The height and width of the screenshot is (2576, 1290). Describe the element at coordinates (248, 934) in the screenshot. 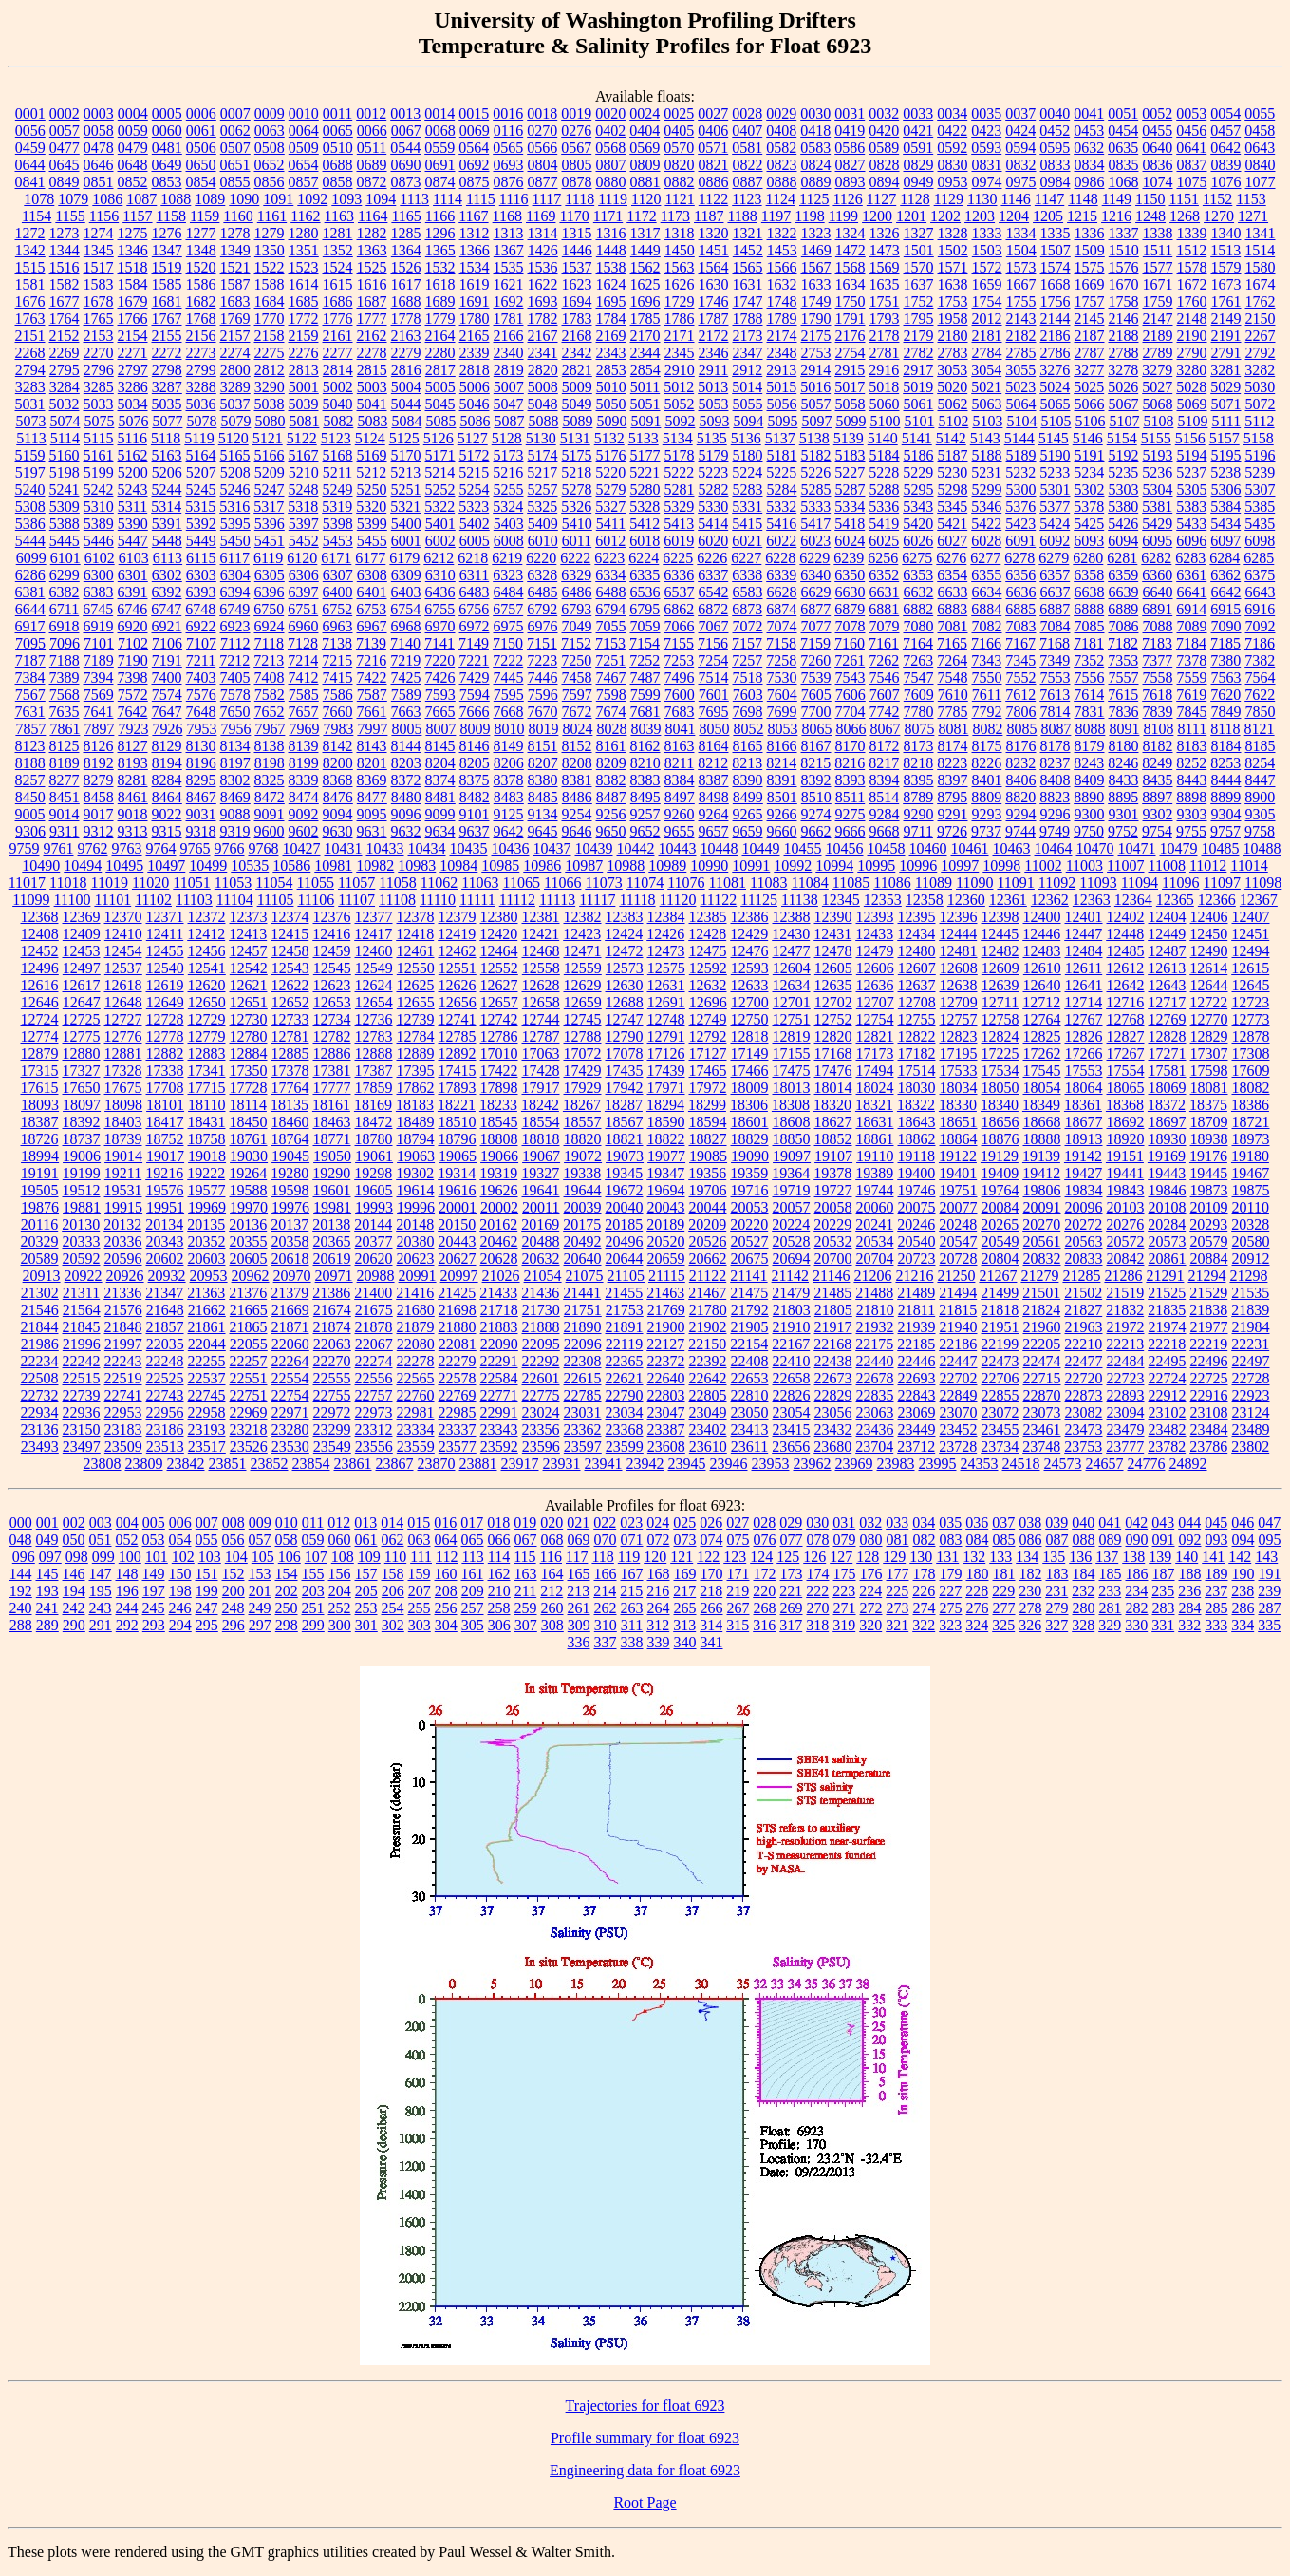

I see `12413` at that location.